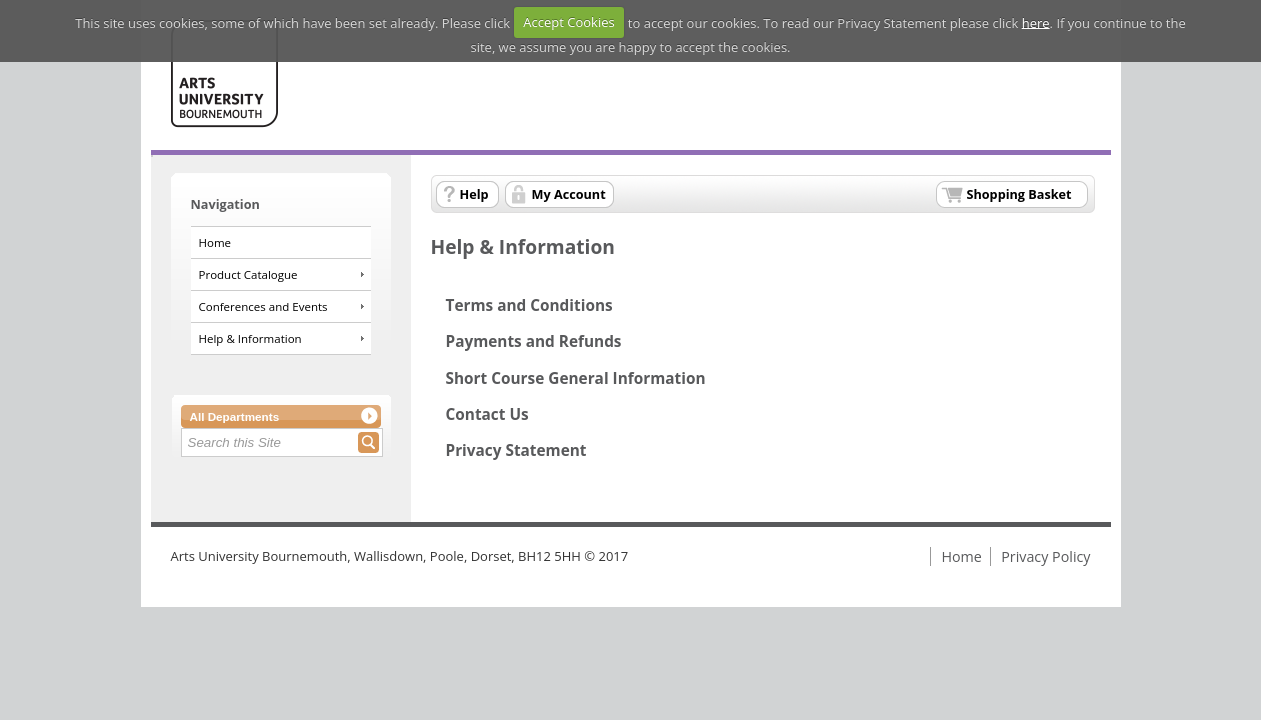 The image size is (1261, 720). I want to click on Help, so click(474, 194).